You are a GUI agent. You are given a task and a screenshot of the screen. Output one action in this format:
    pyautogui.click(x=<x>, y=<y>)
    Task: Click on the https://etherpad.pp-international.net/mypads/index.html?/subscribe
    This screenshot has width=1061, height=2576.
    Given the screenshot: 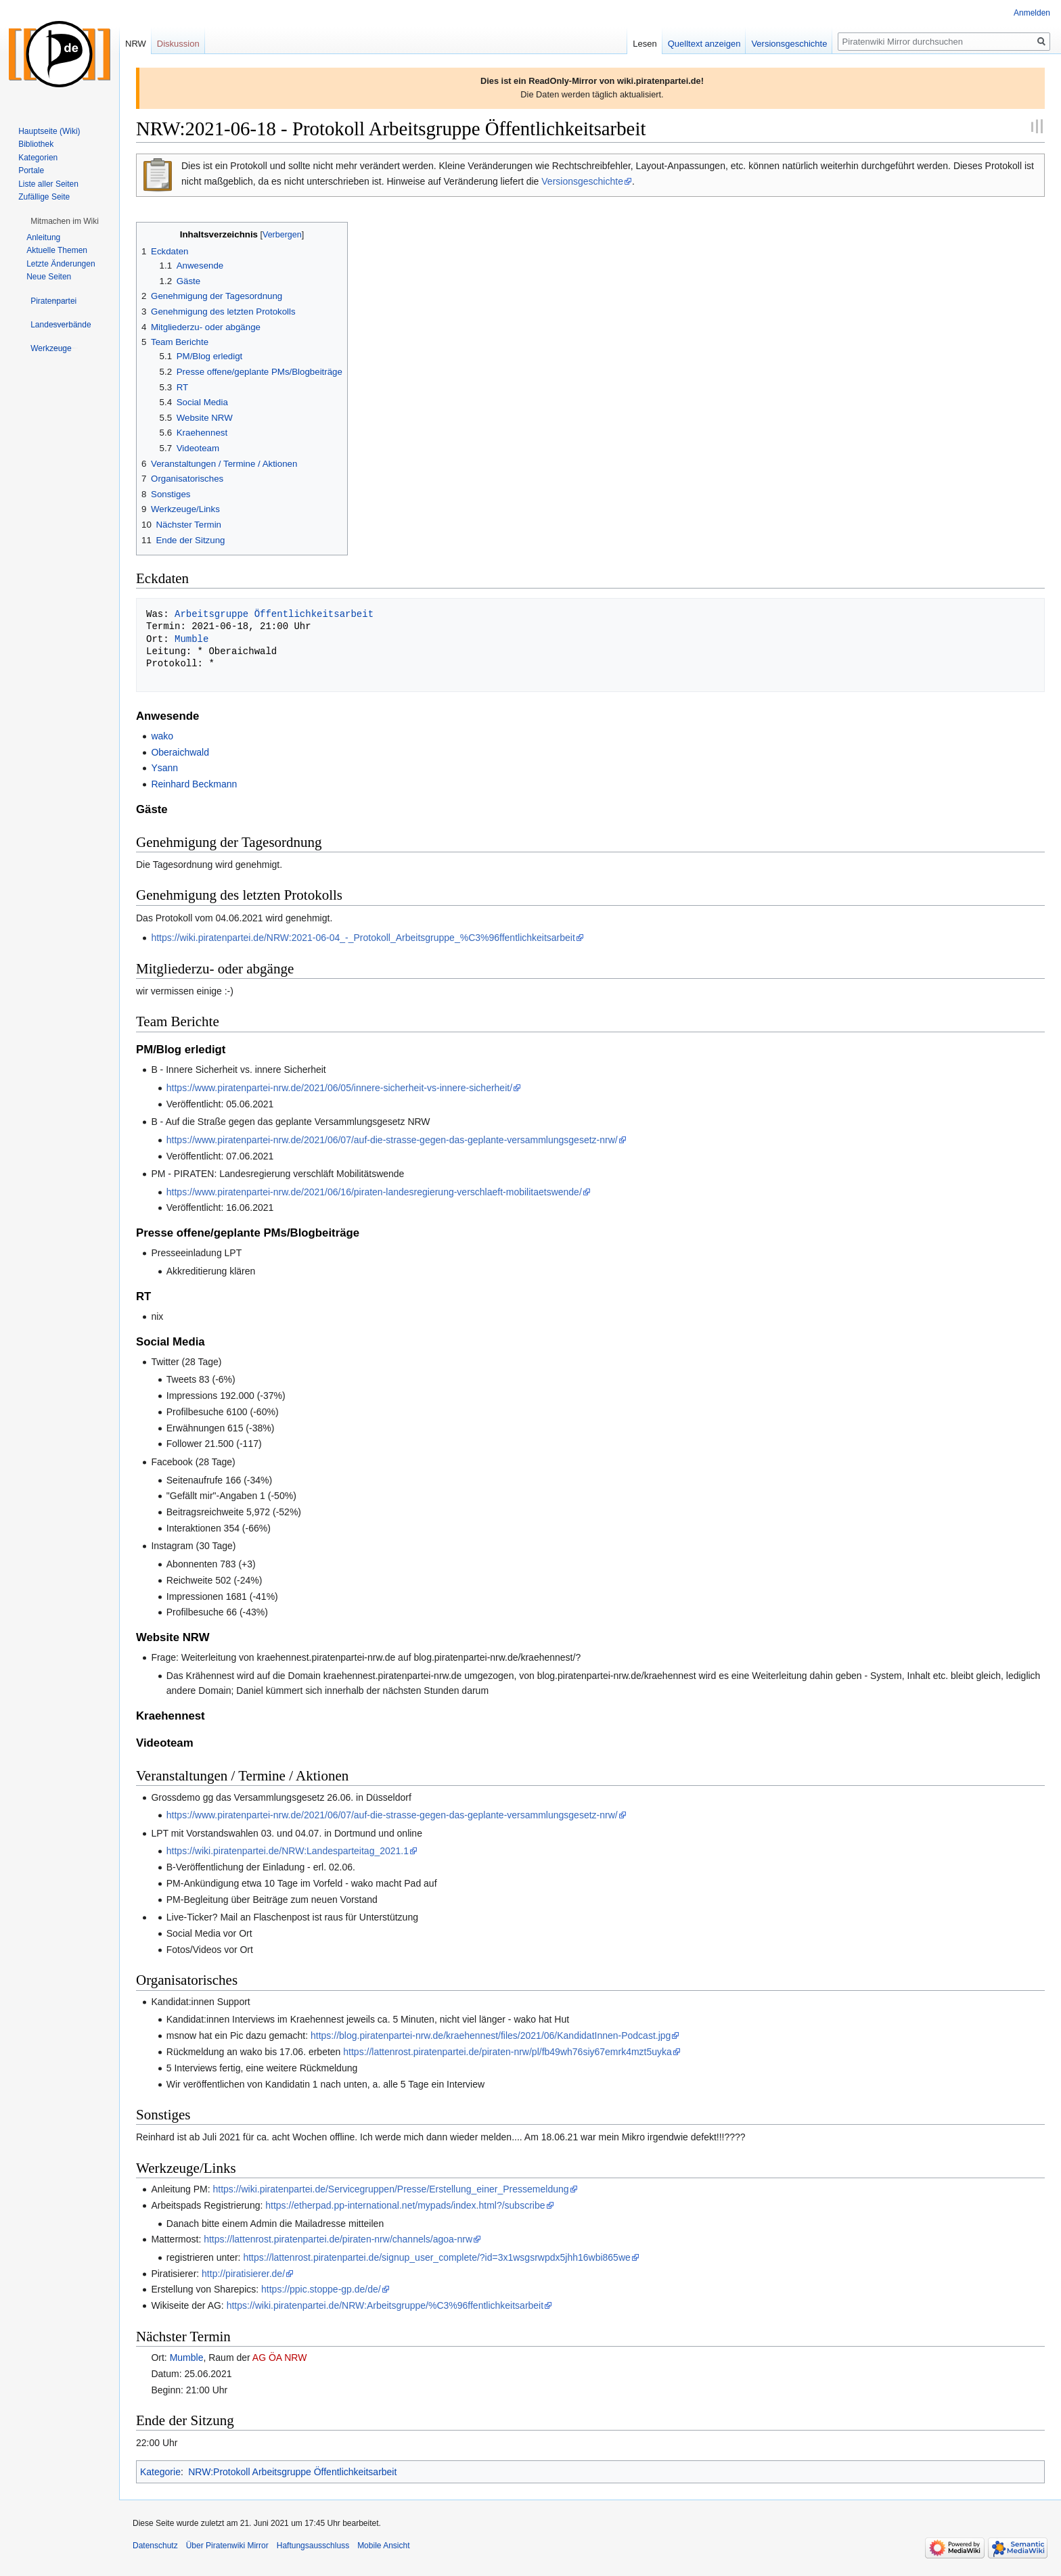 What is the action you would take?
    pyautogui.click(x=405, y=2205)
    